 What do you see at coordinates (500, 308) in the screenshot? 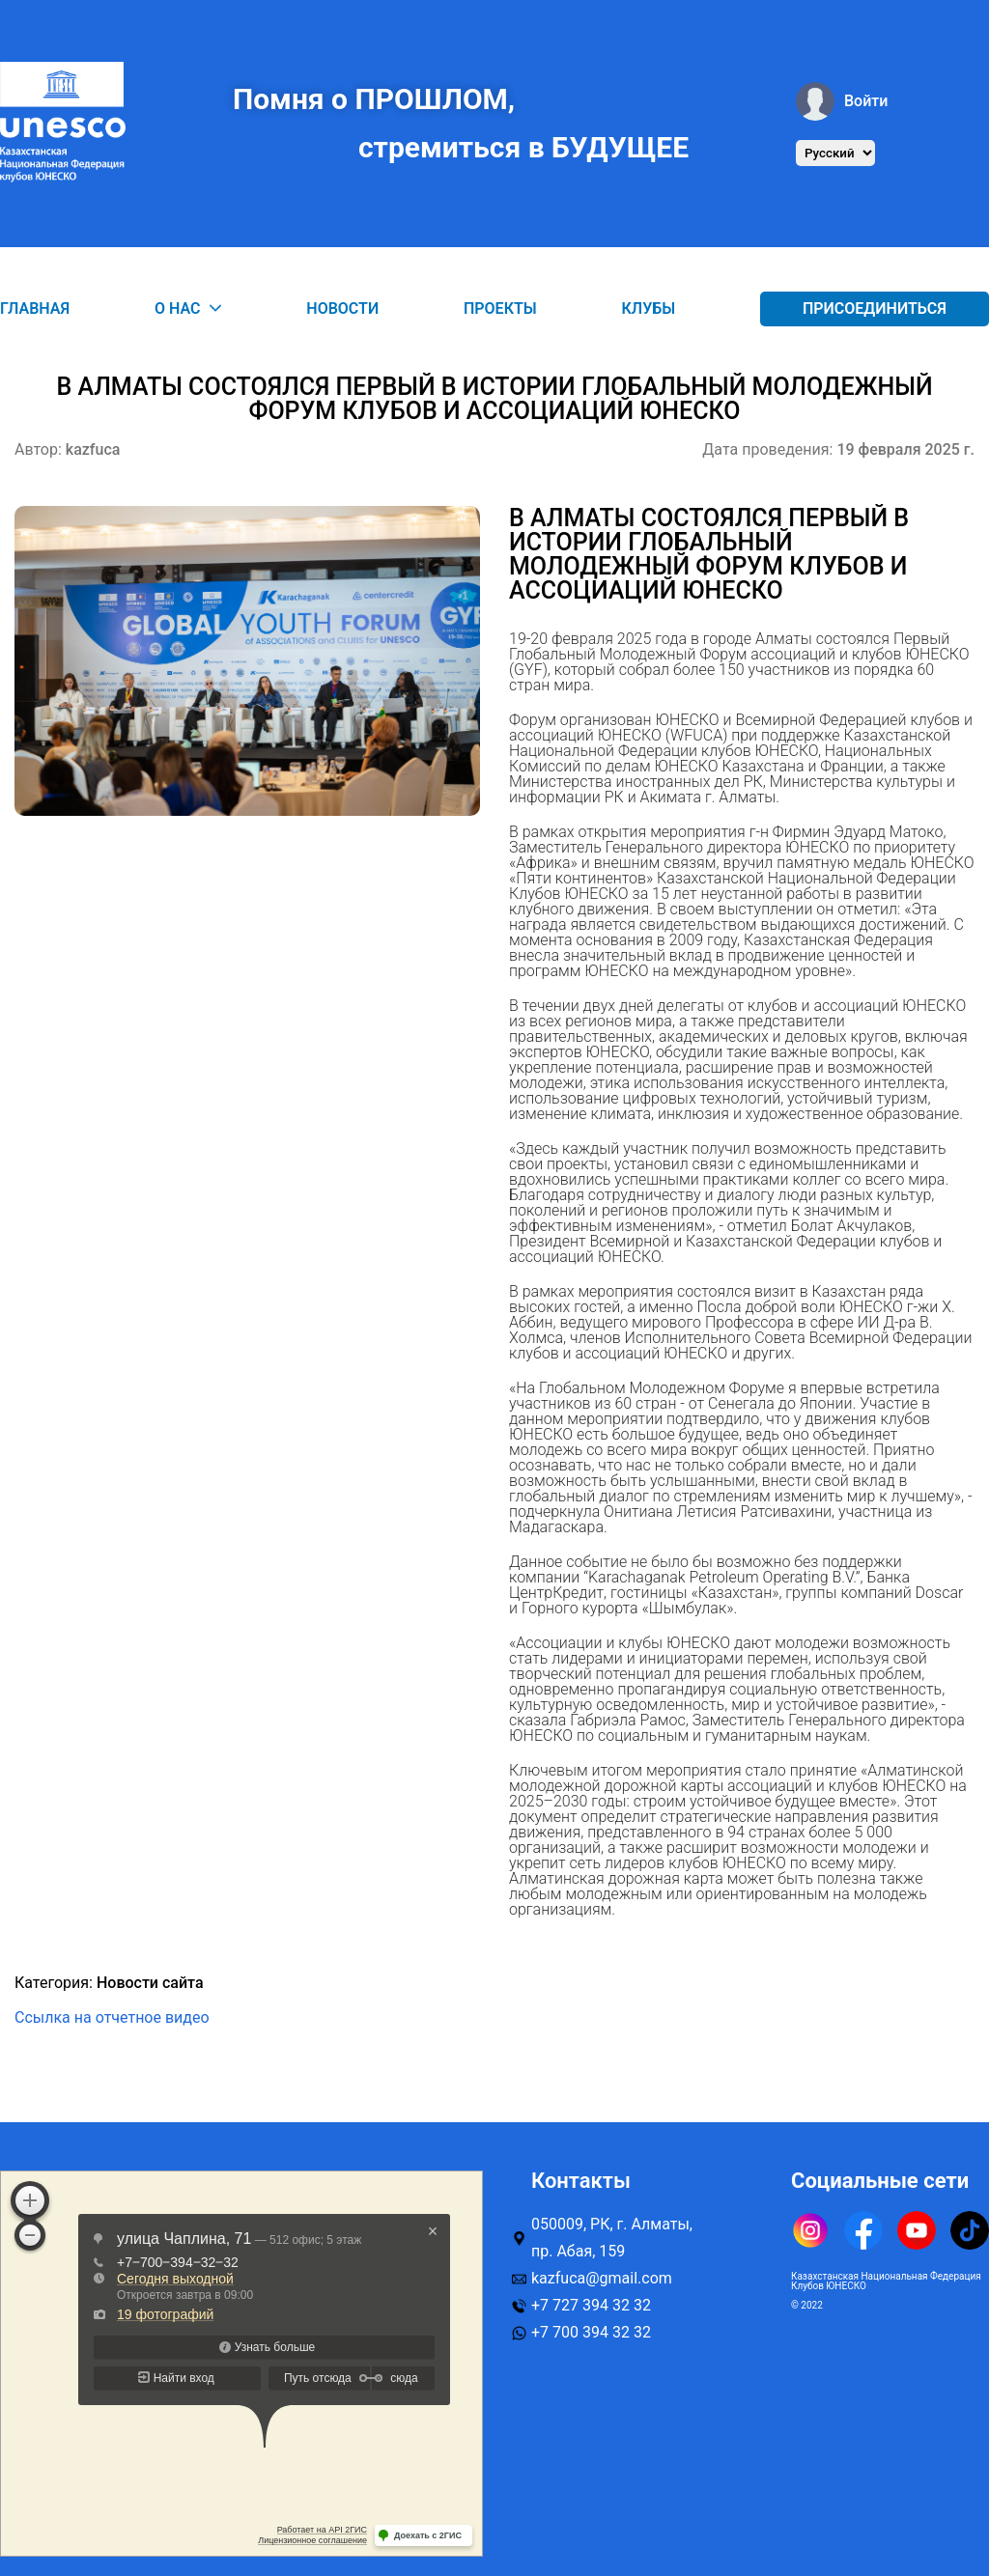
I see `Проекты` at bounding box center [500, 308].